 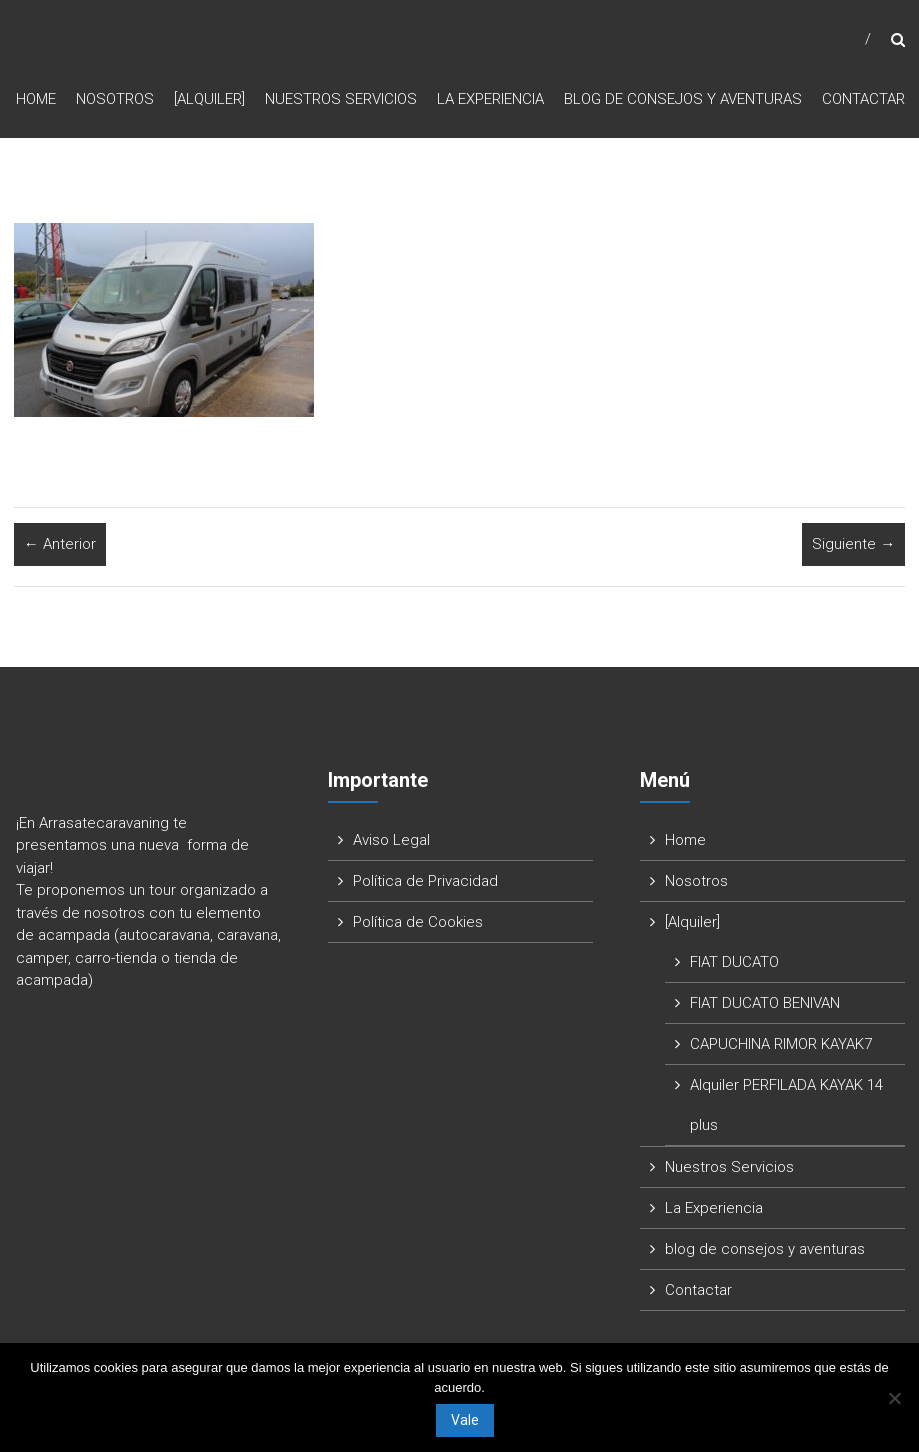 I want to click on Nosotros, so click(x=115, y=99).